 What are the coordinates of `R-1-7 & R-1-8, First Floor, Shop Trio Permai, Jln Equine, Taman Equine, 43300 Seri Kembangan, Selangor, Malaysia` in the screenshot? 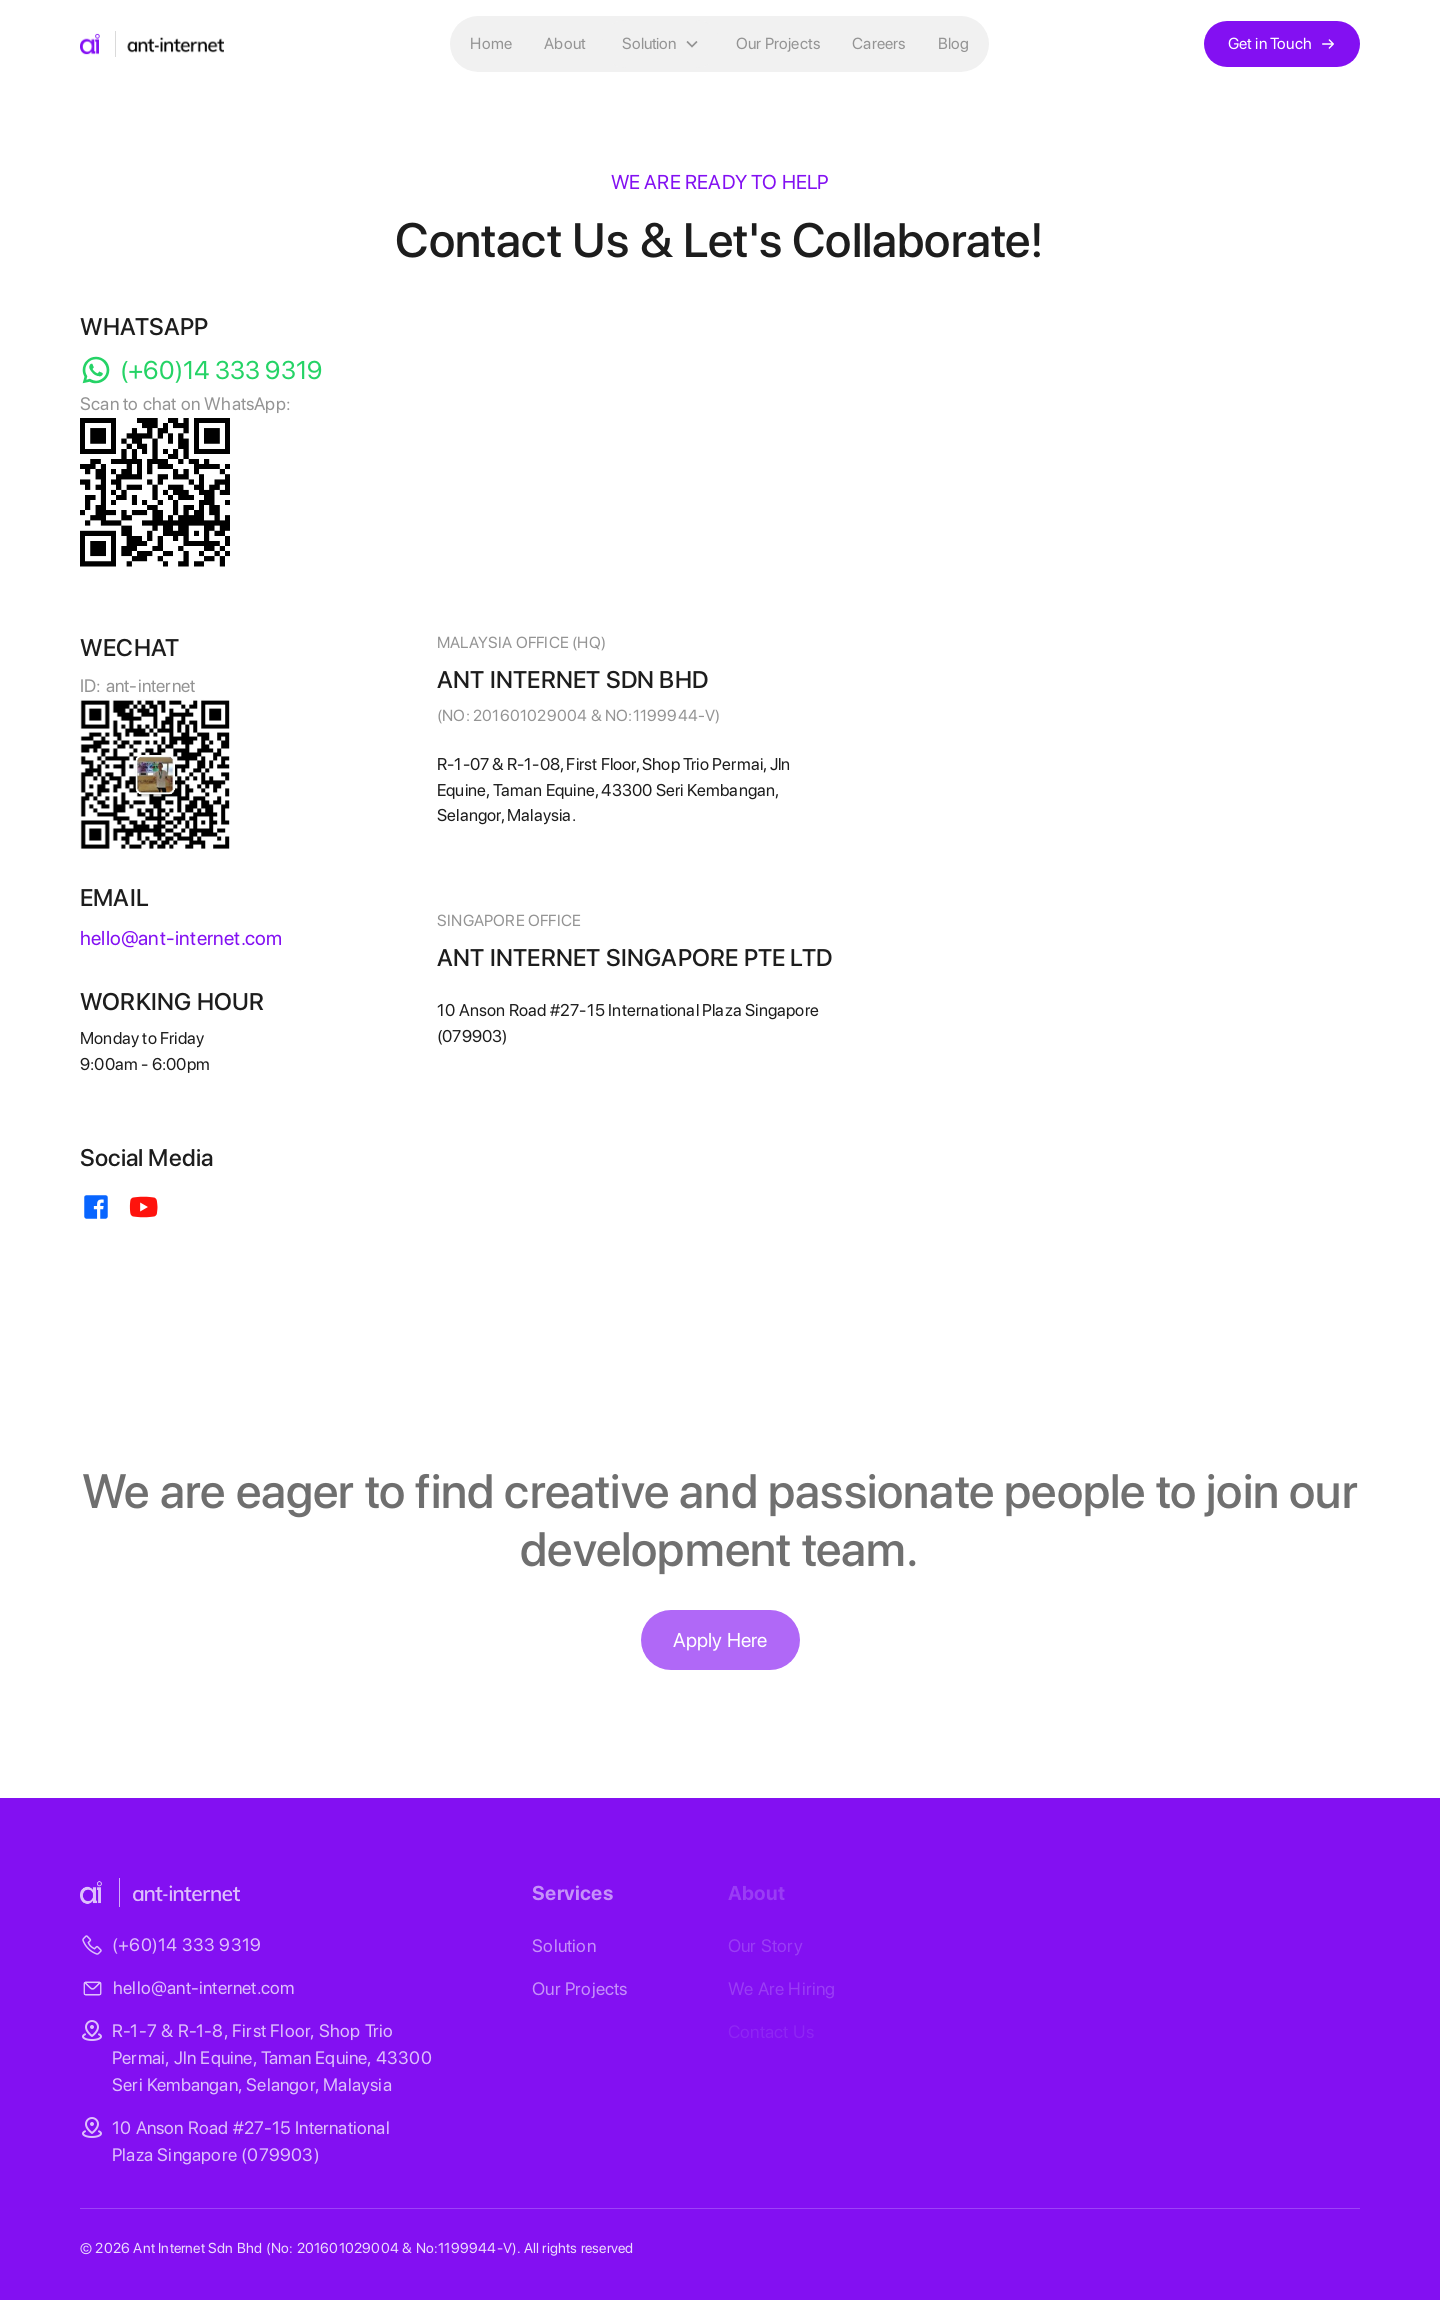 It's located at (272, 2057).